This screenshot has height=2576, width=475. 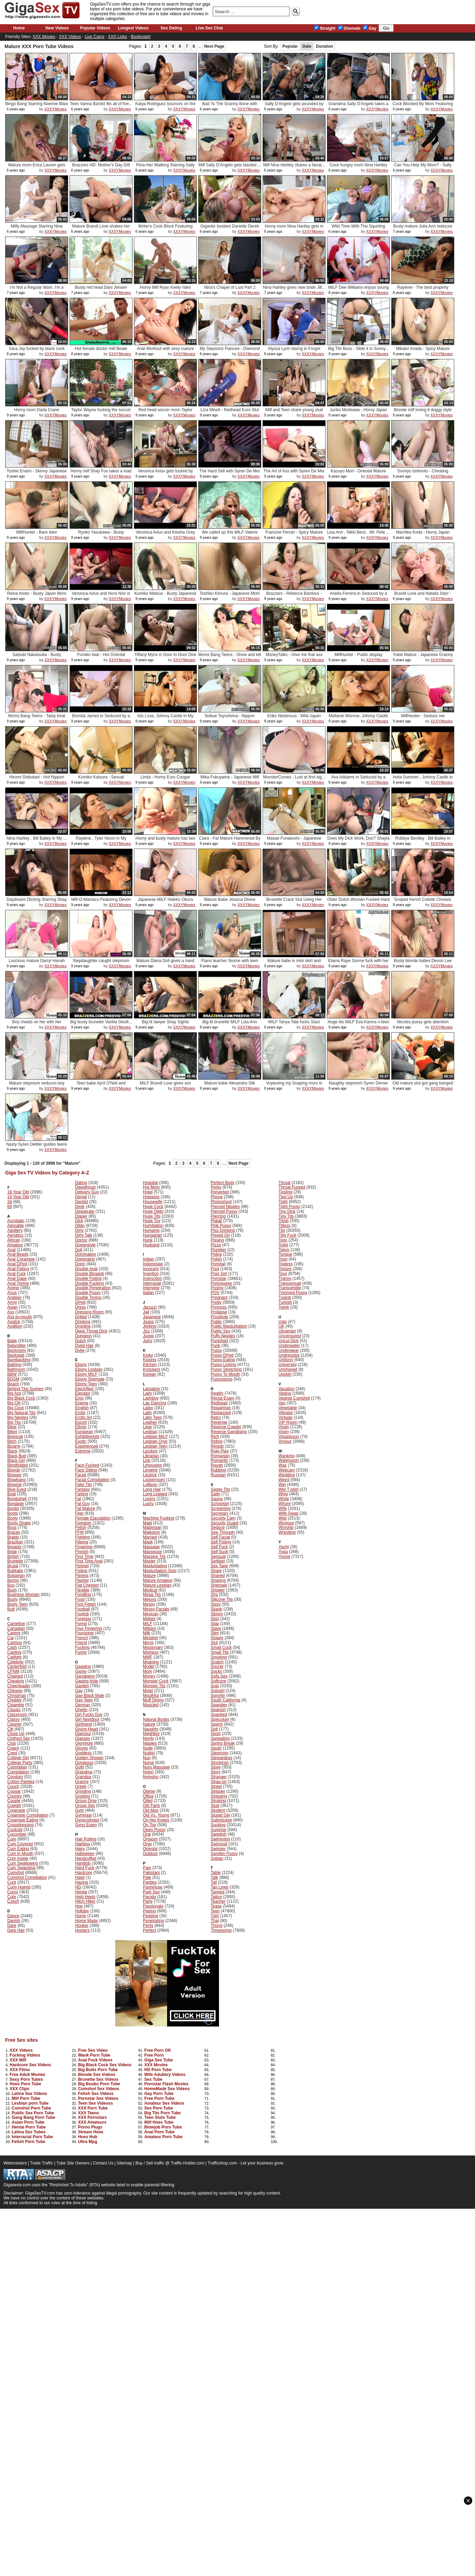 I want to click on Contact Us, so click(x=103, y=2163).